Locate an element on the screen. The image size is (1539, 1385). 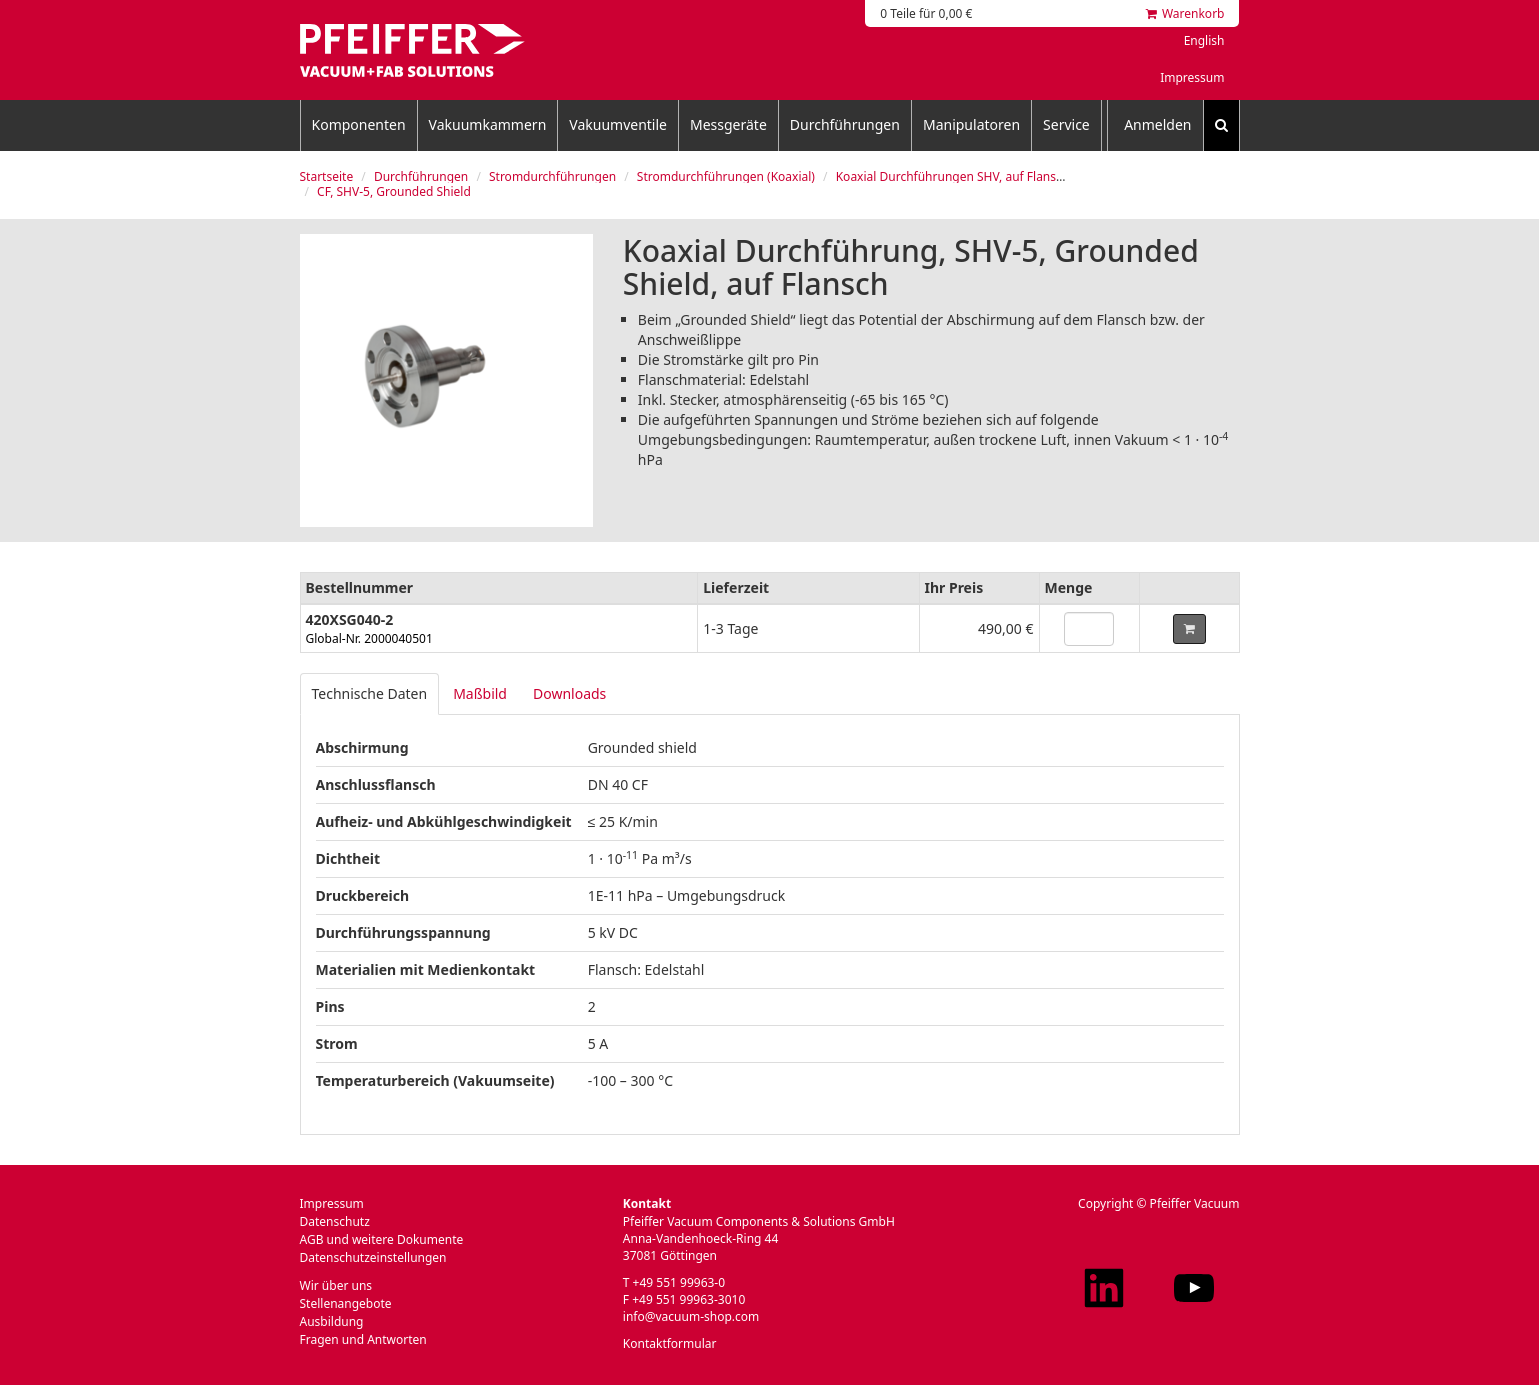
English is located at coordinates (1204, 40).